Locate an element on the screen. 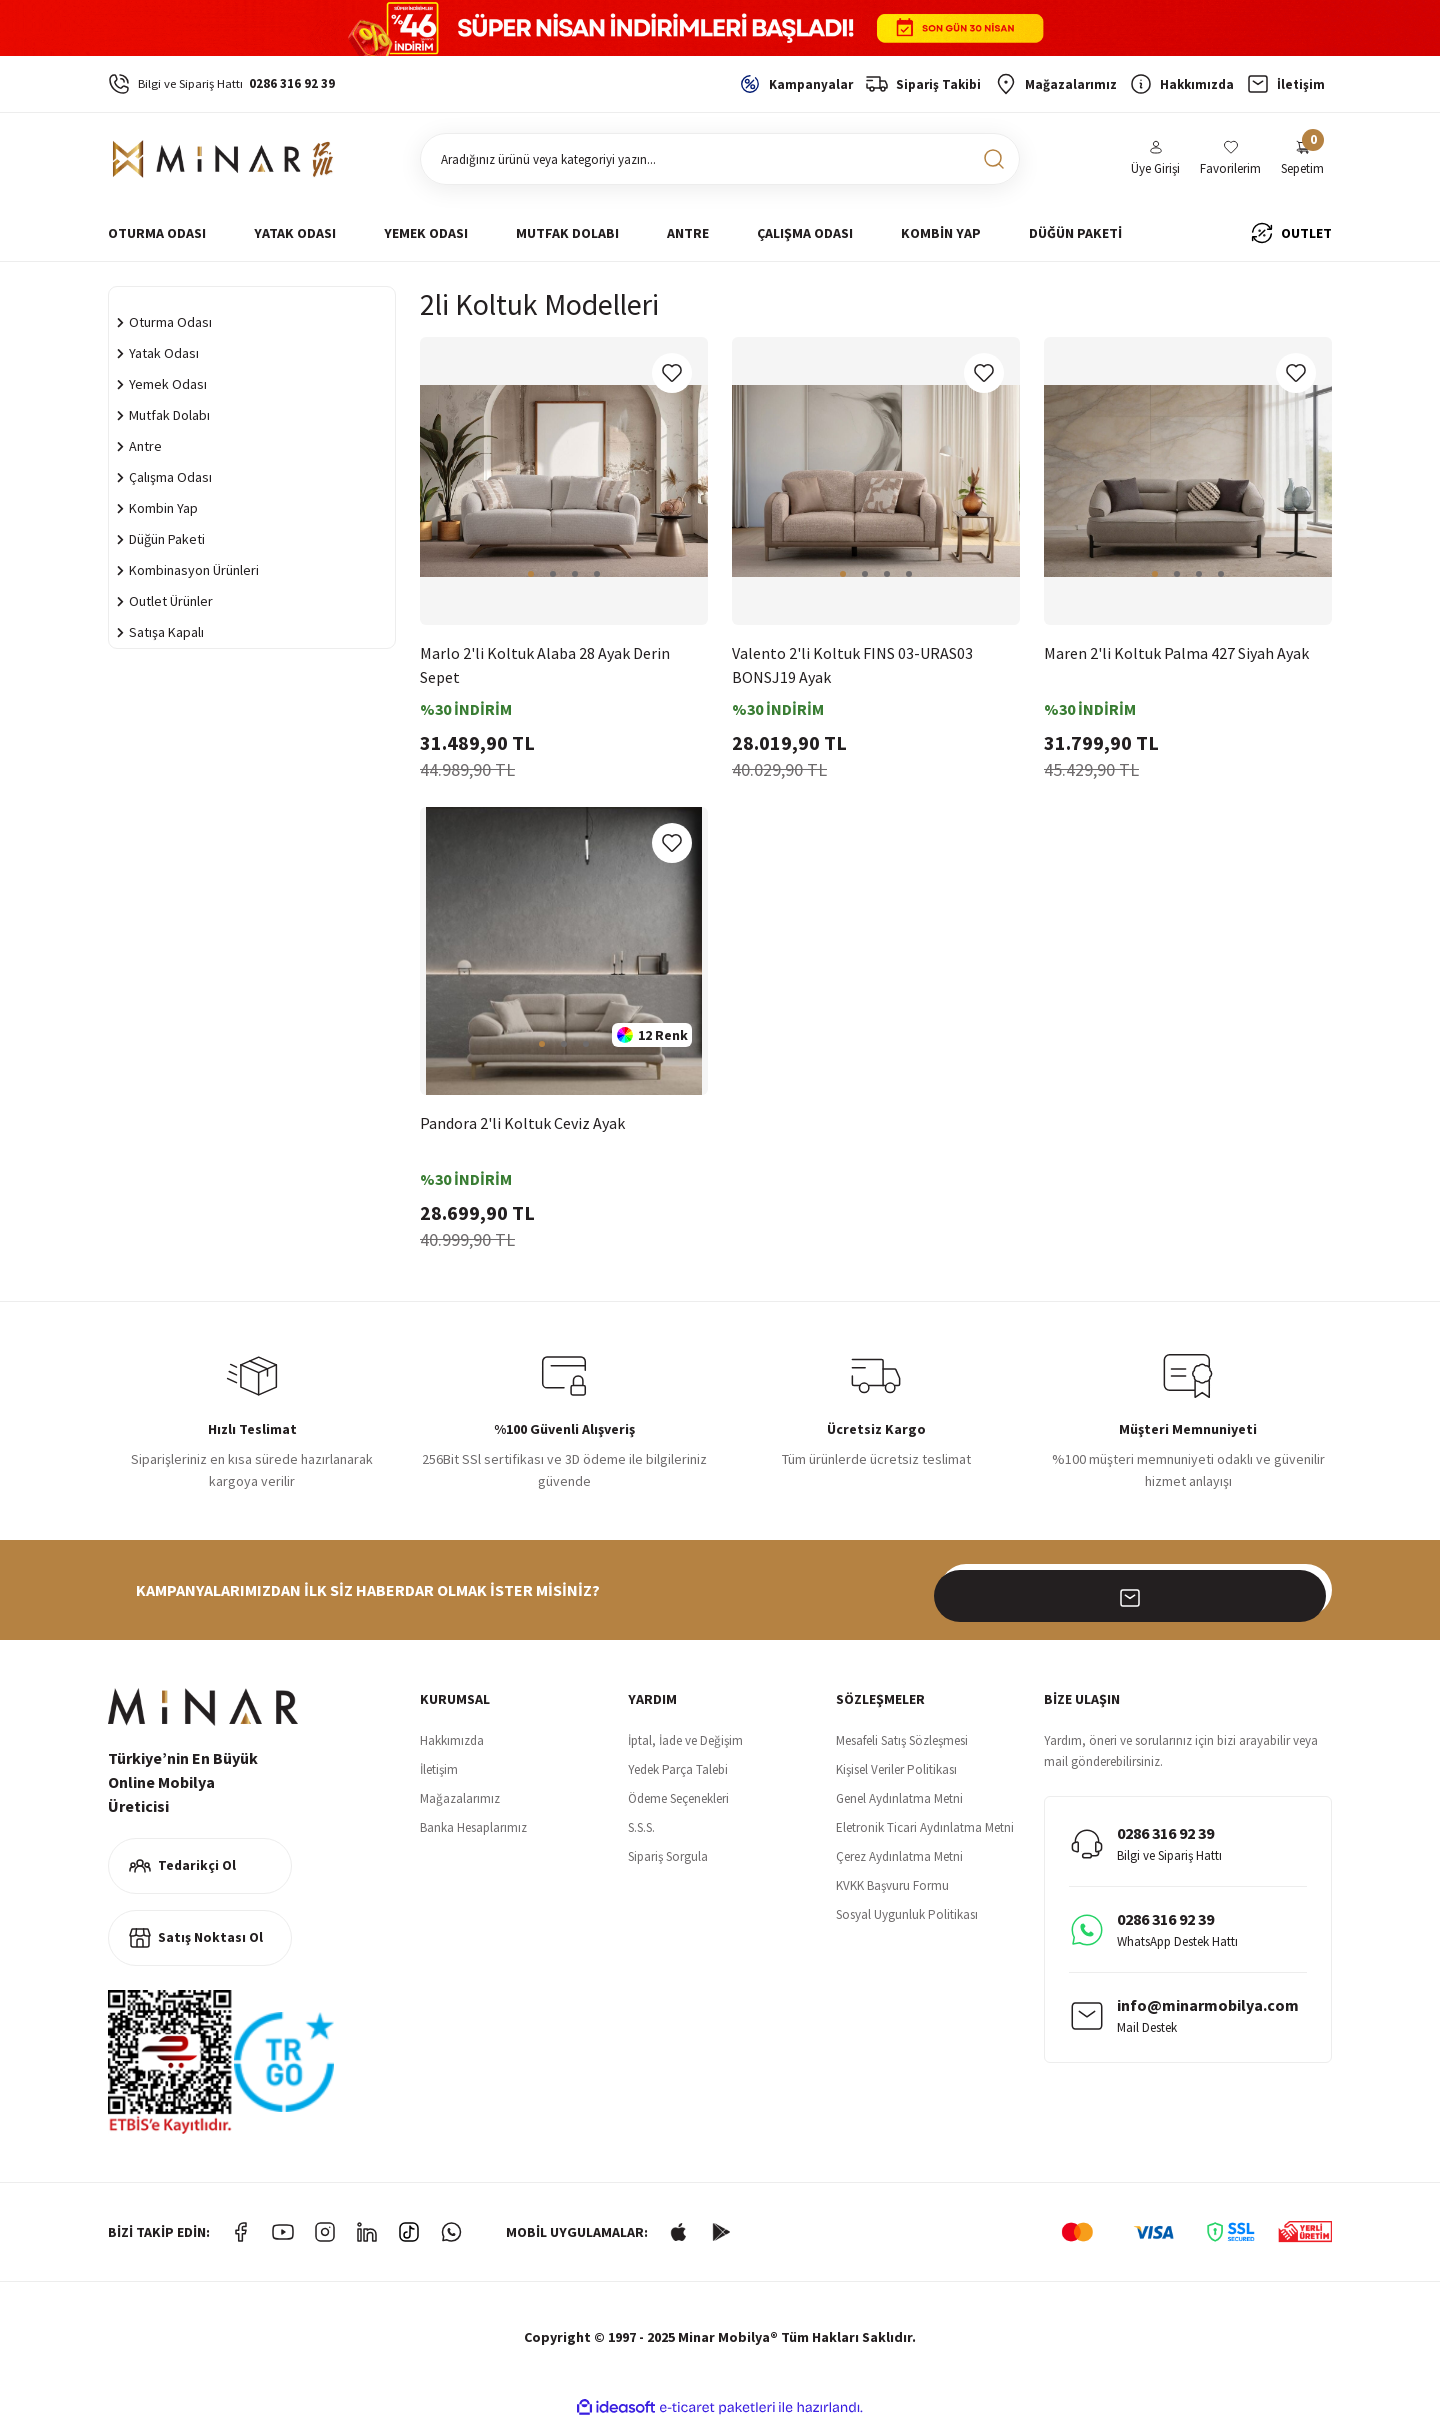 This screenshot has width=1440, height=2422. Kişisel Veriler Politikası is located at coordinates (896, 1769).